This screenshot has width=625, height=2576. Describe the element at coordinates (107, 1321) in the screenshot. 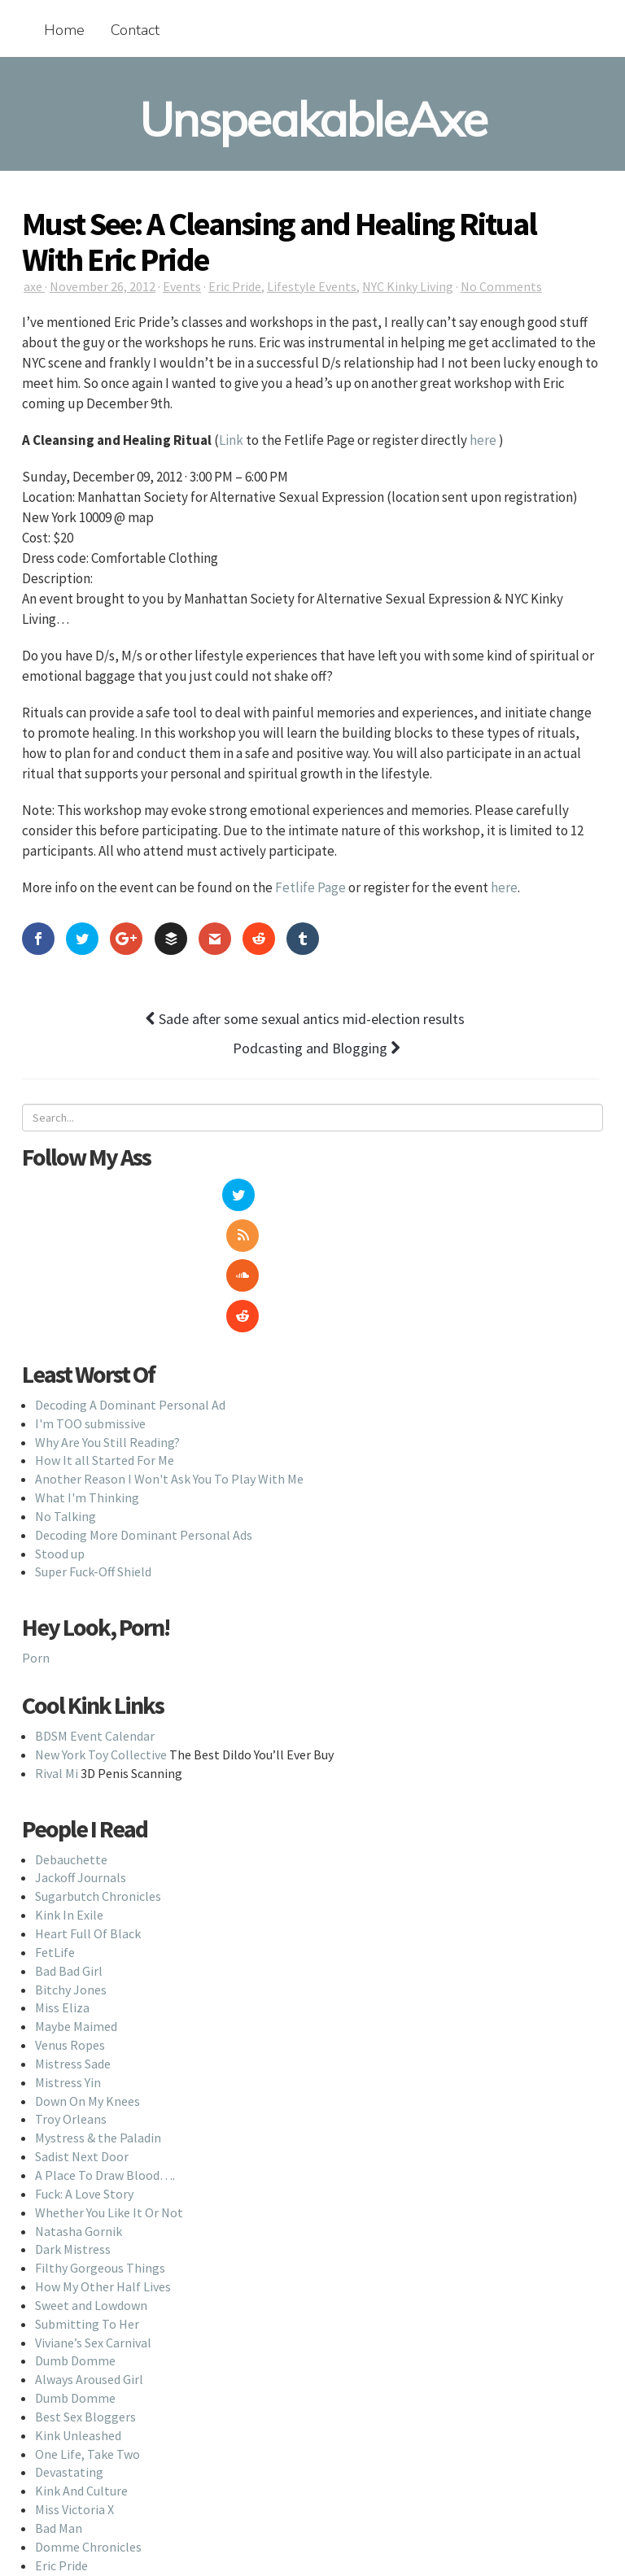

I see `Why Are You Still Reading?` at that location.